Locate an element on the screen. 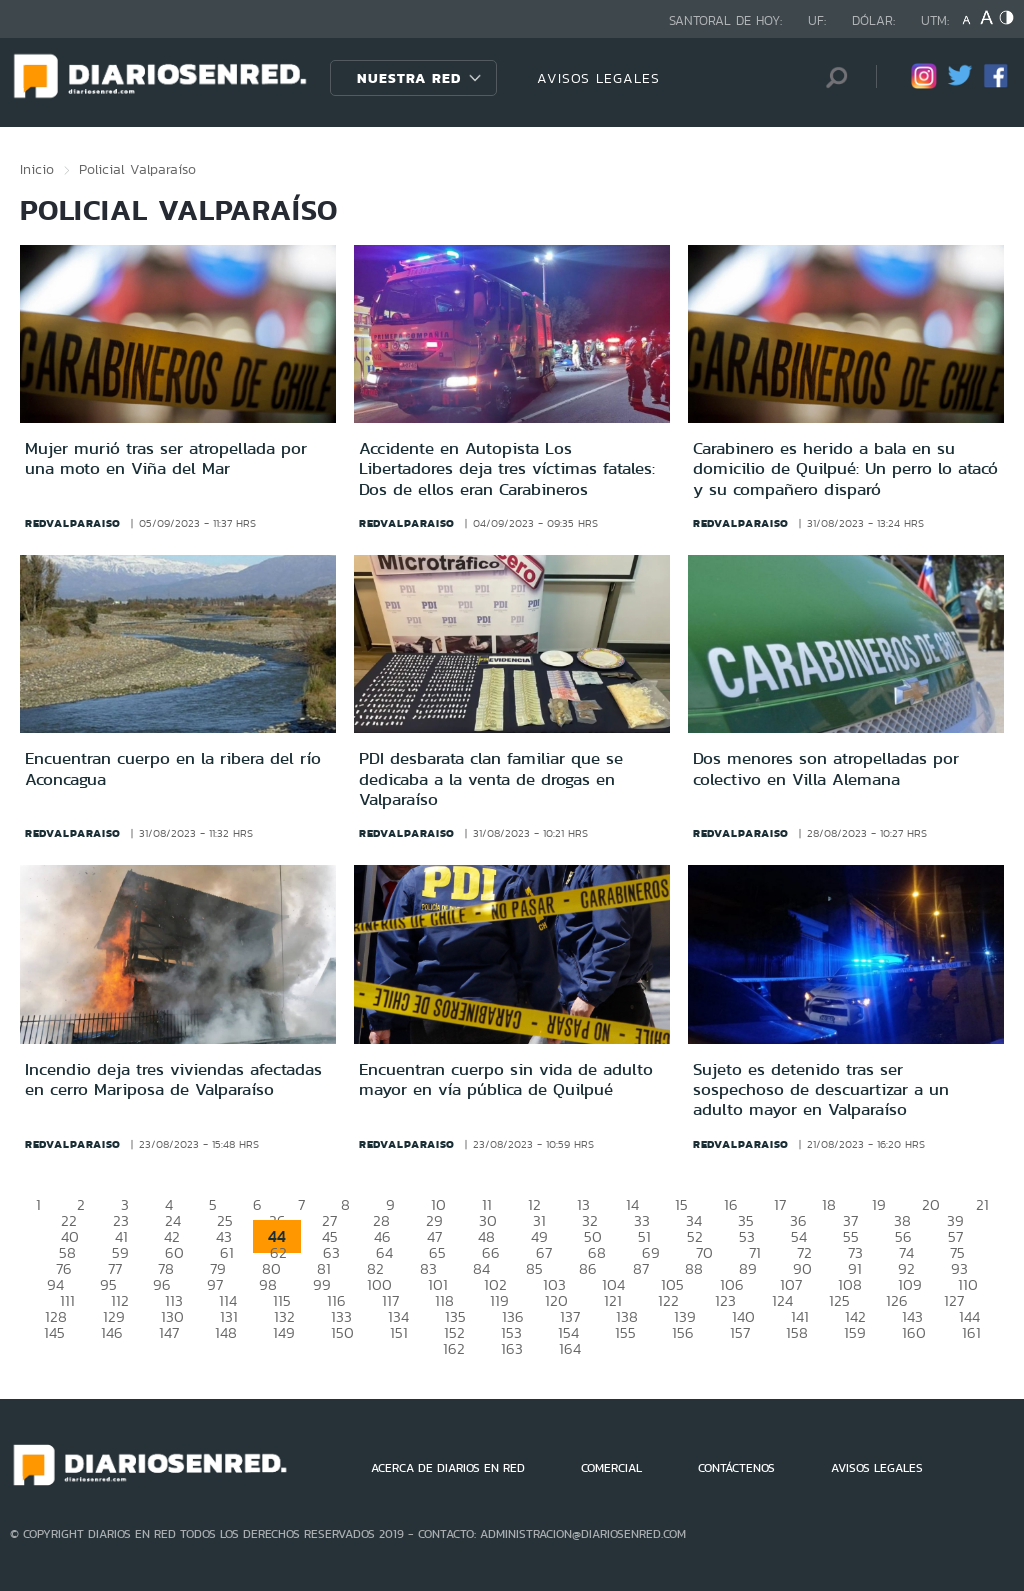  155 is located at coordinates (625, 1332).